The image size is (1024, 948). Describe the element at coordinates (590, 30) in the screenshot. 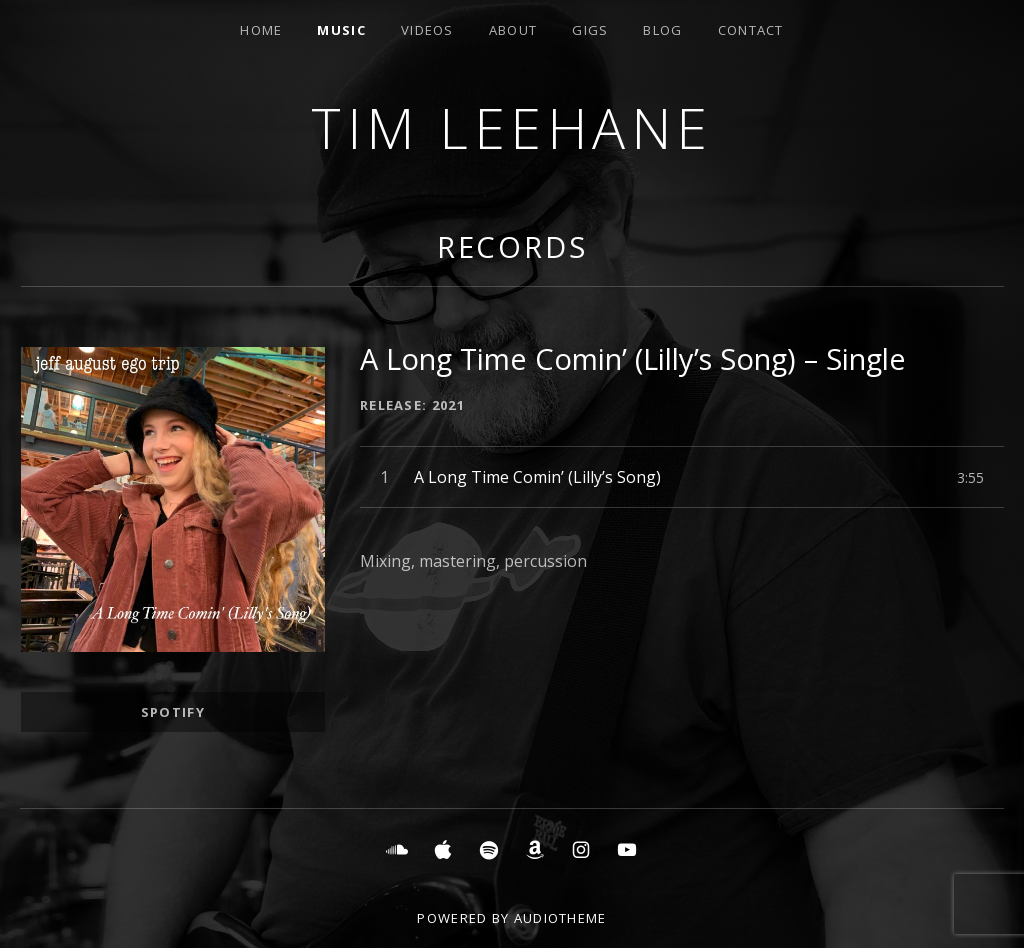

I see `Gigs` at that location.